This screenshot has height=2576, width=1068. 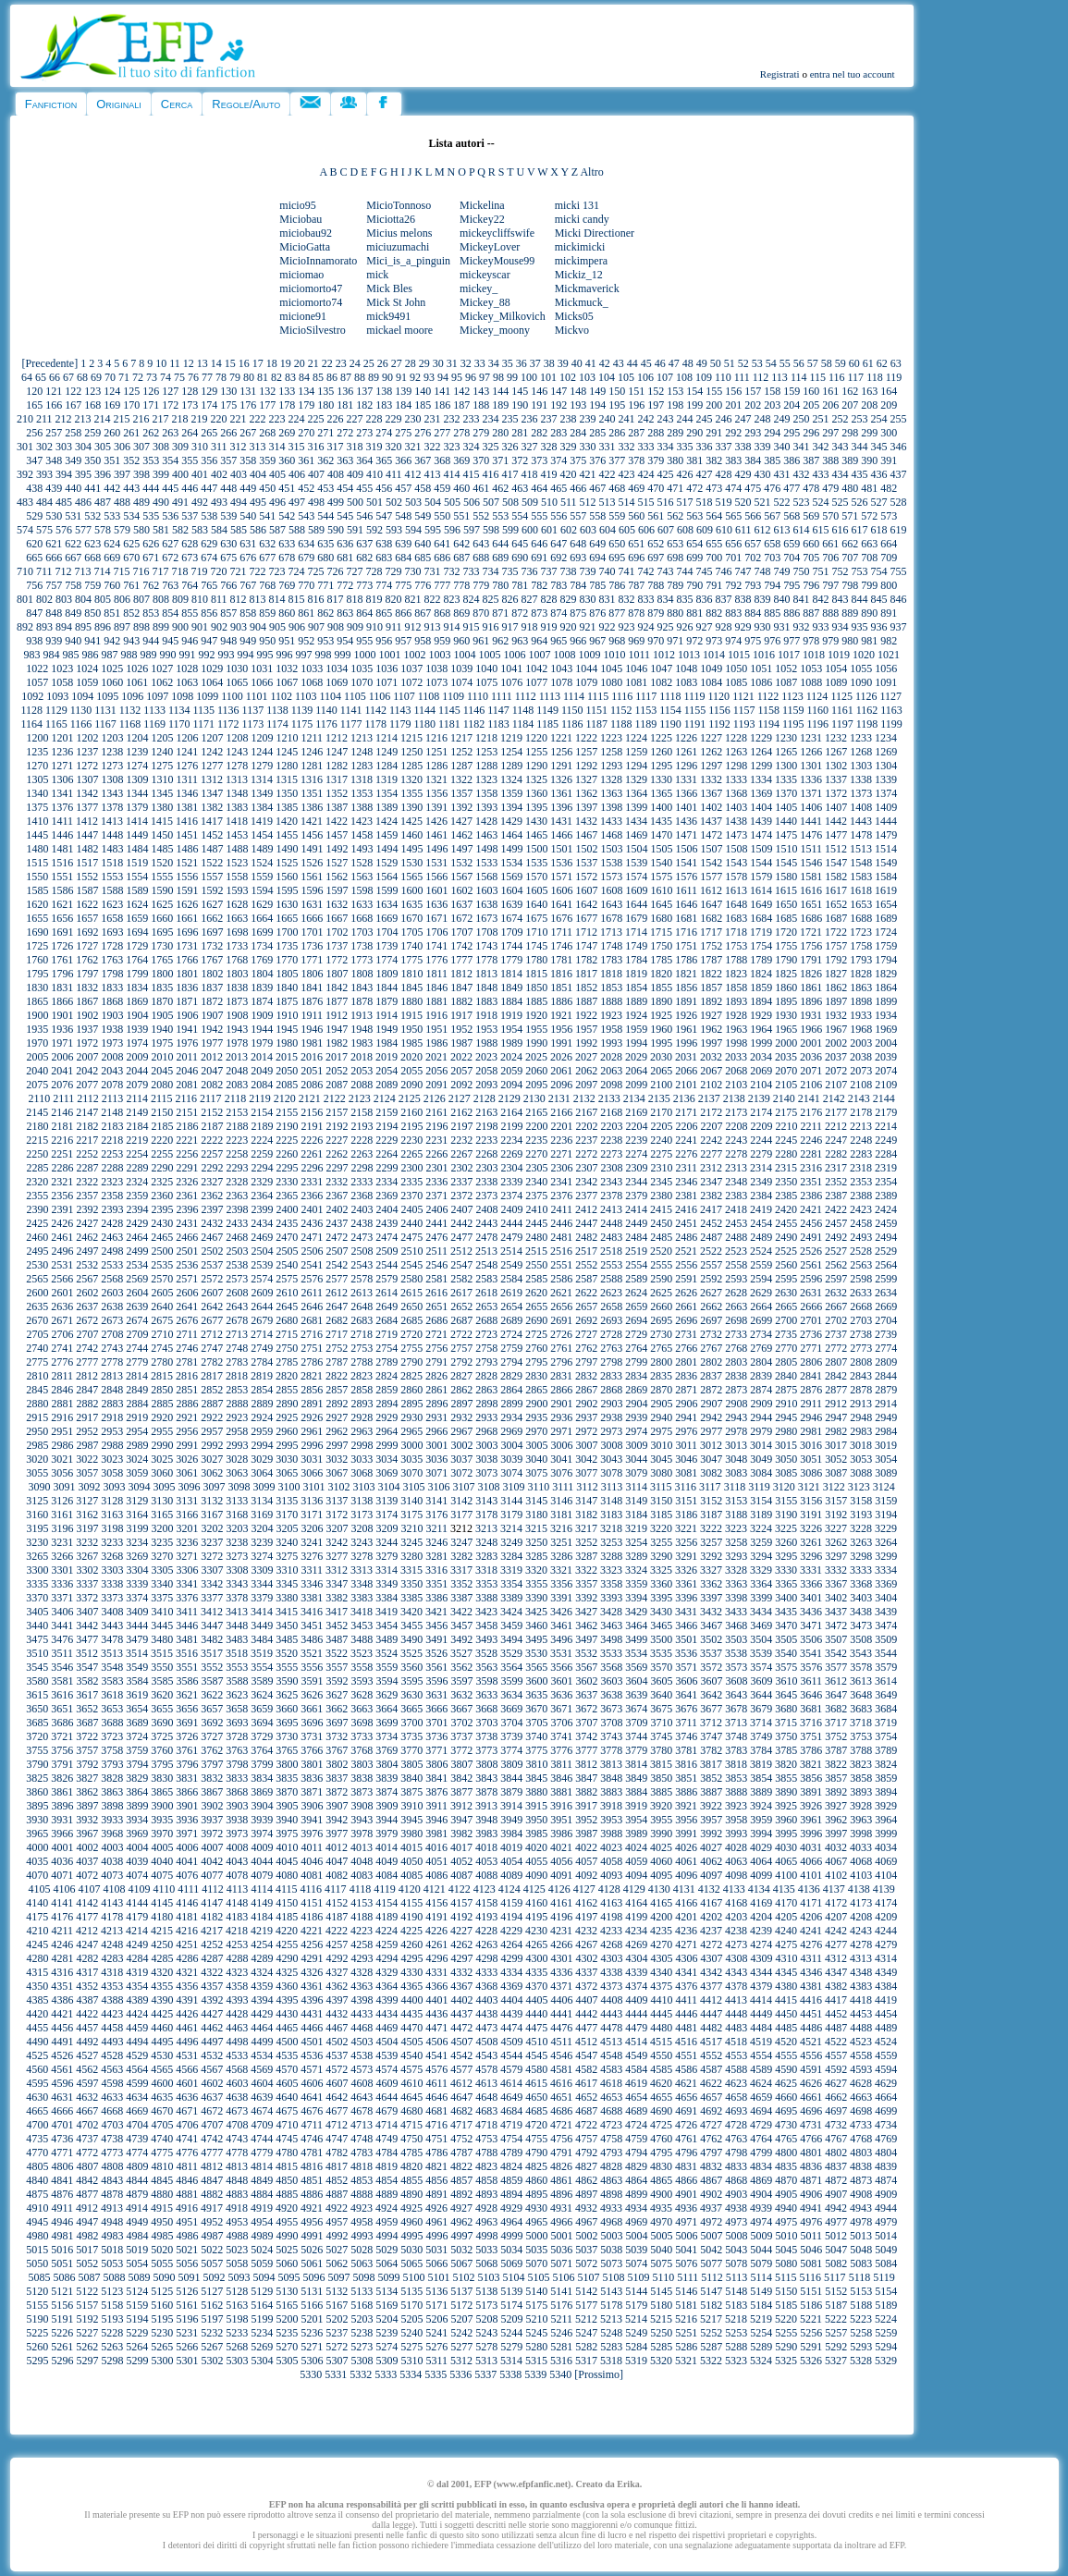 I want to click on 4297, so click(x=461, y=1958).